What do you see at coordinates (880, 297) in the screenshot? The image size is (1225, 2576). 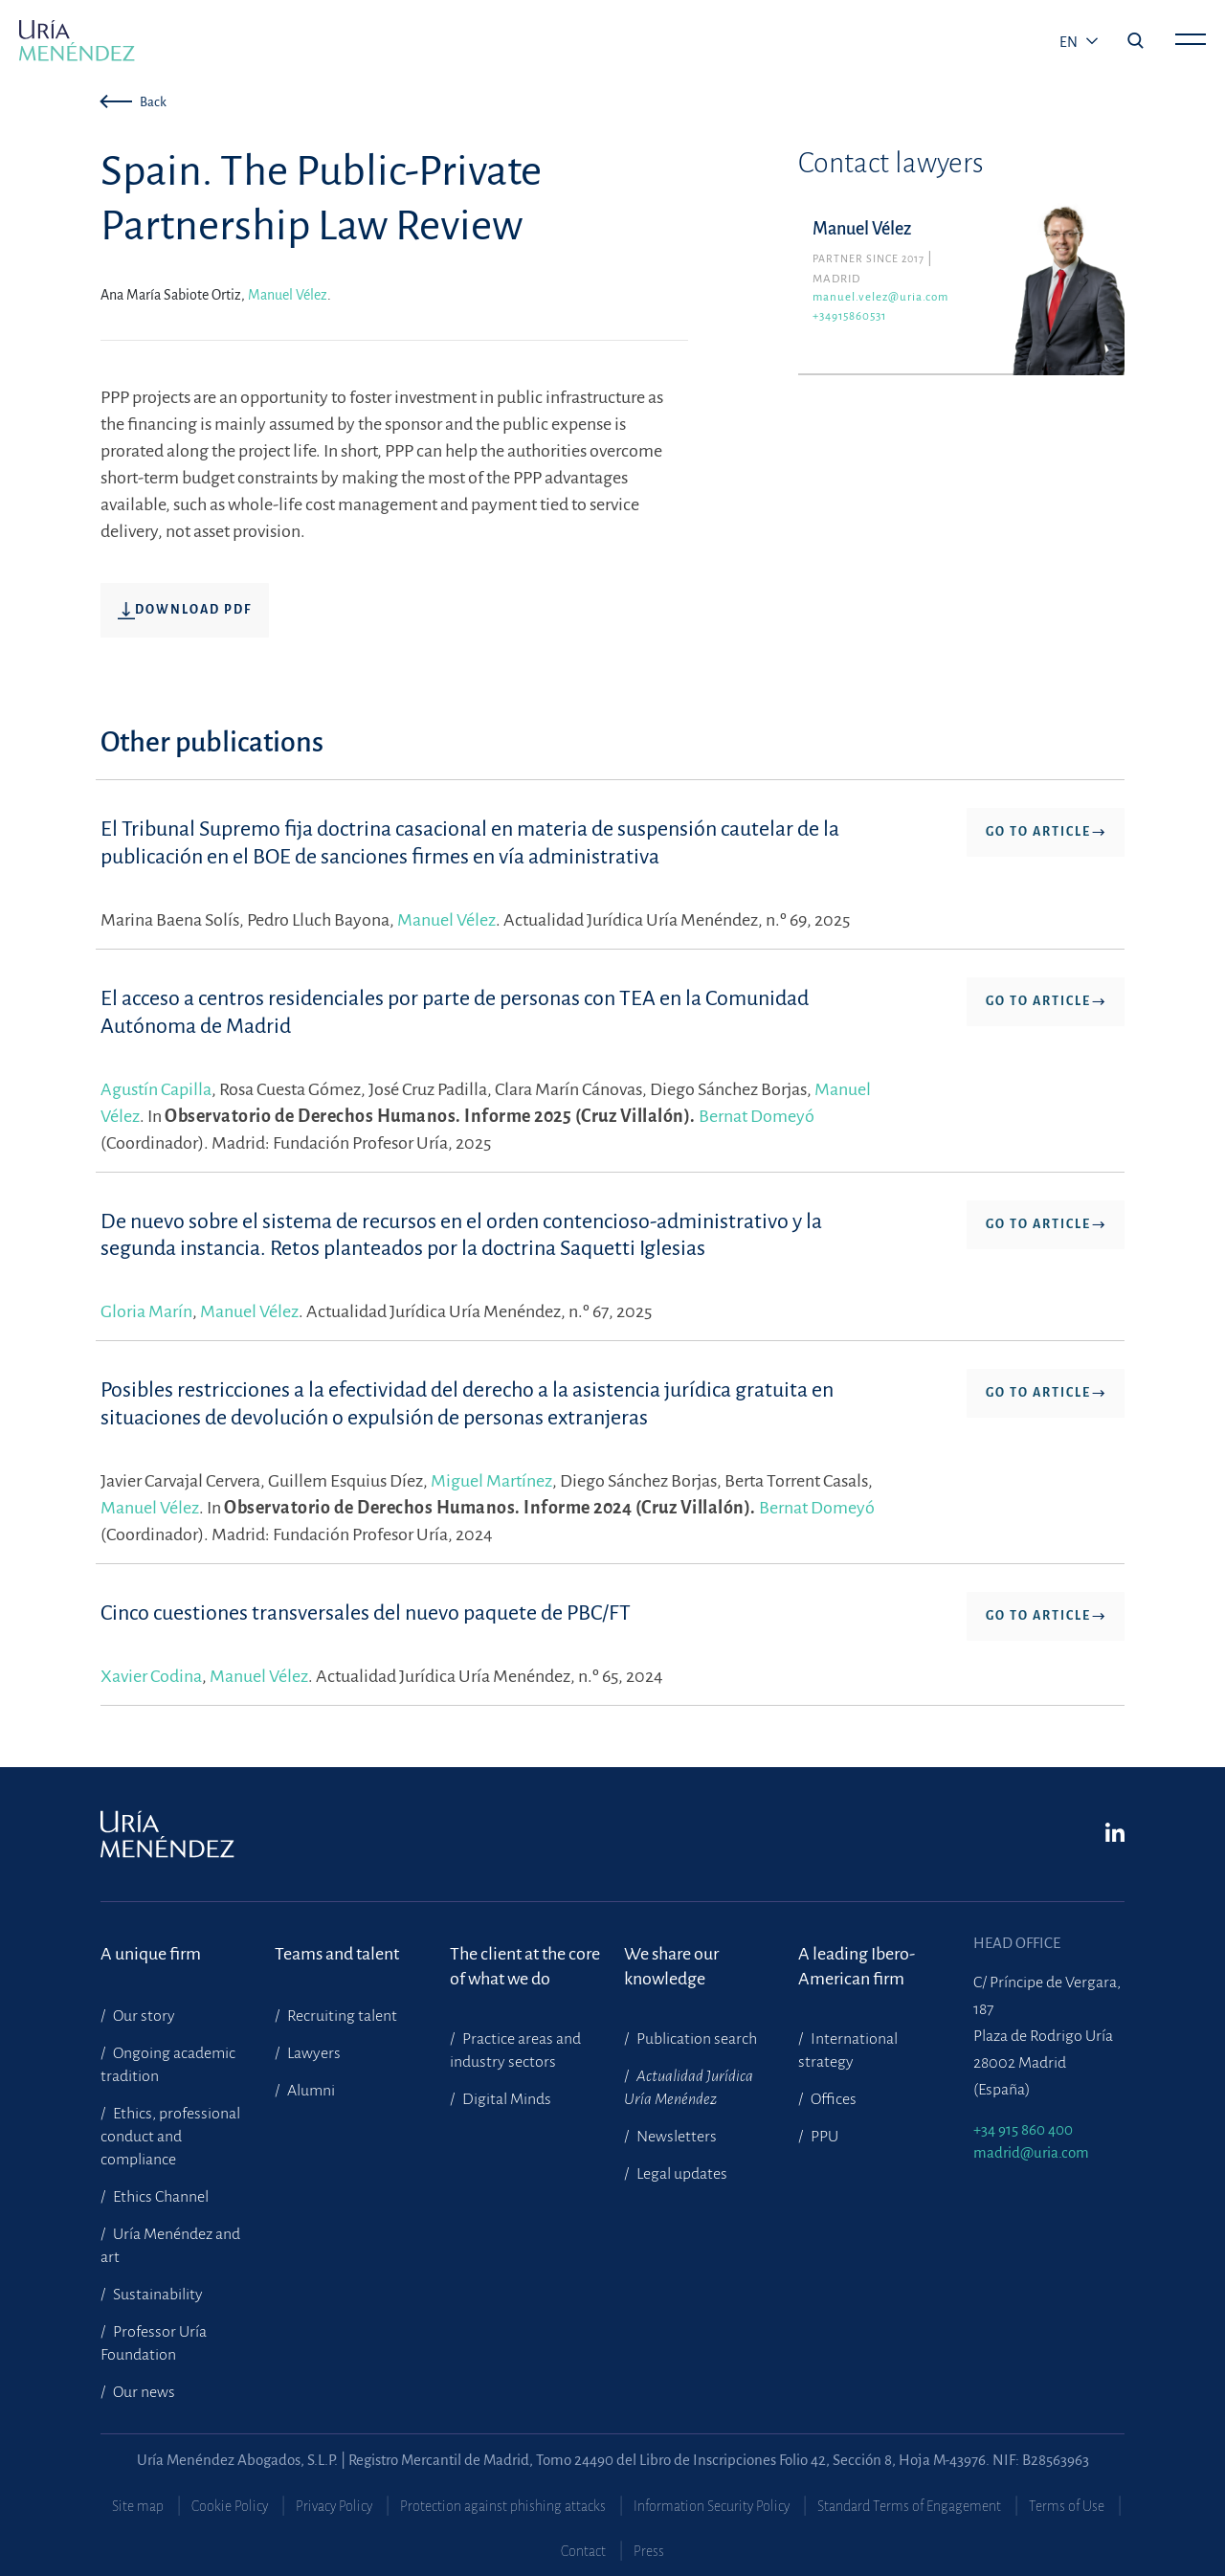 I see `manuel.velez@uria.com` at bounding box center [880, 297].